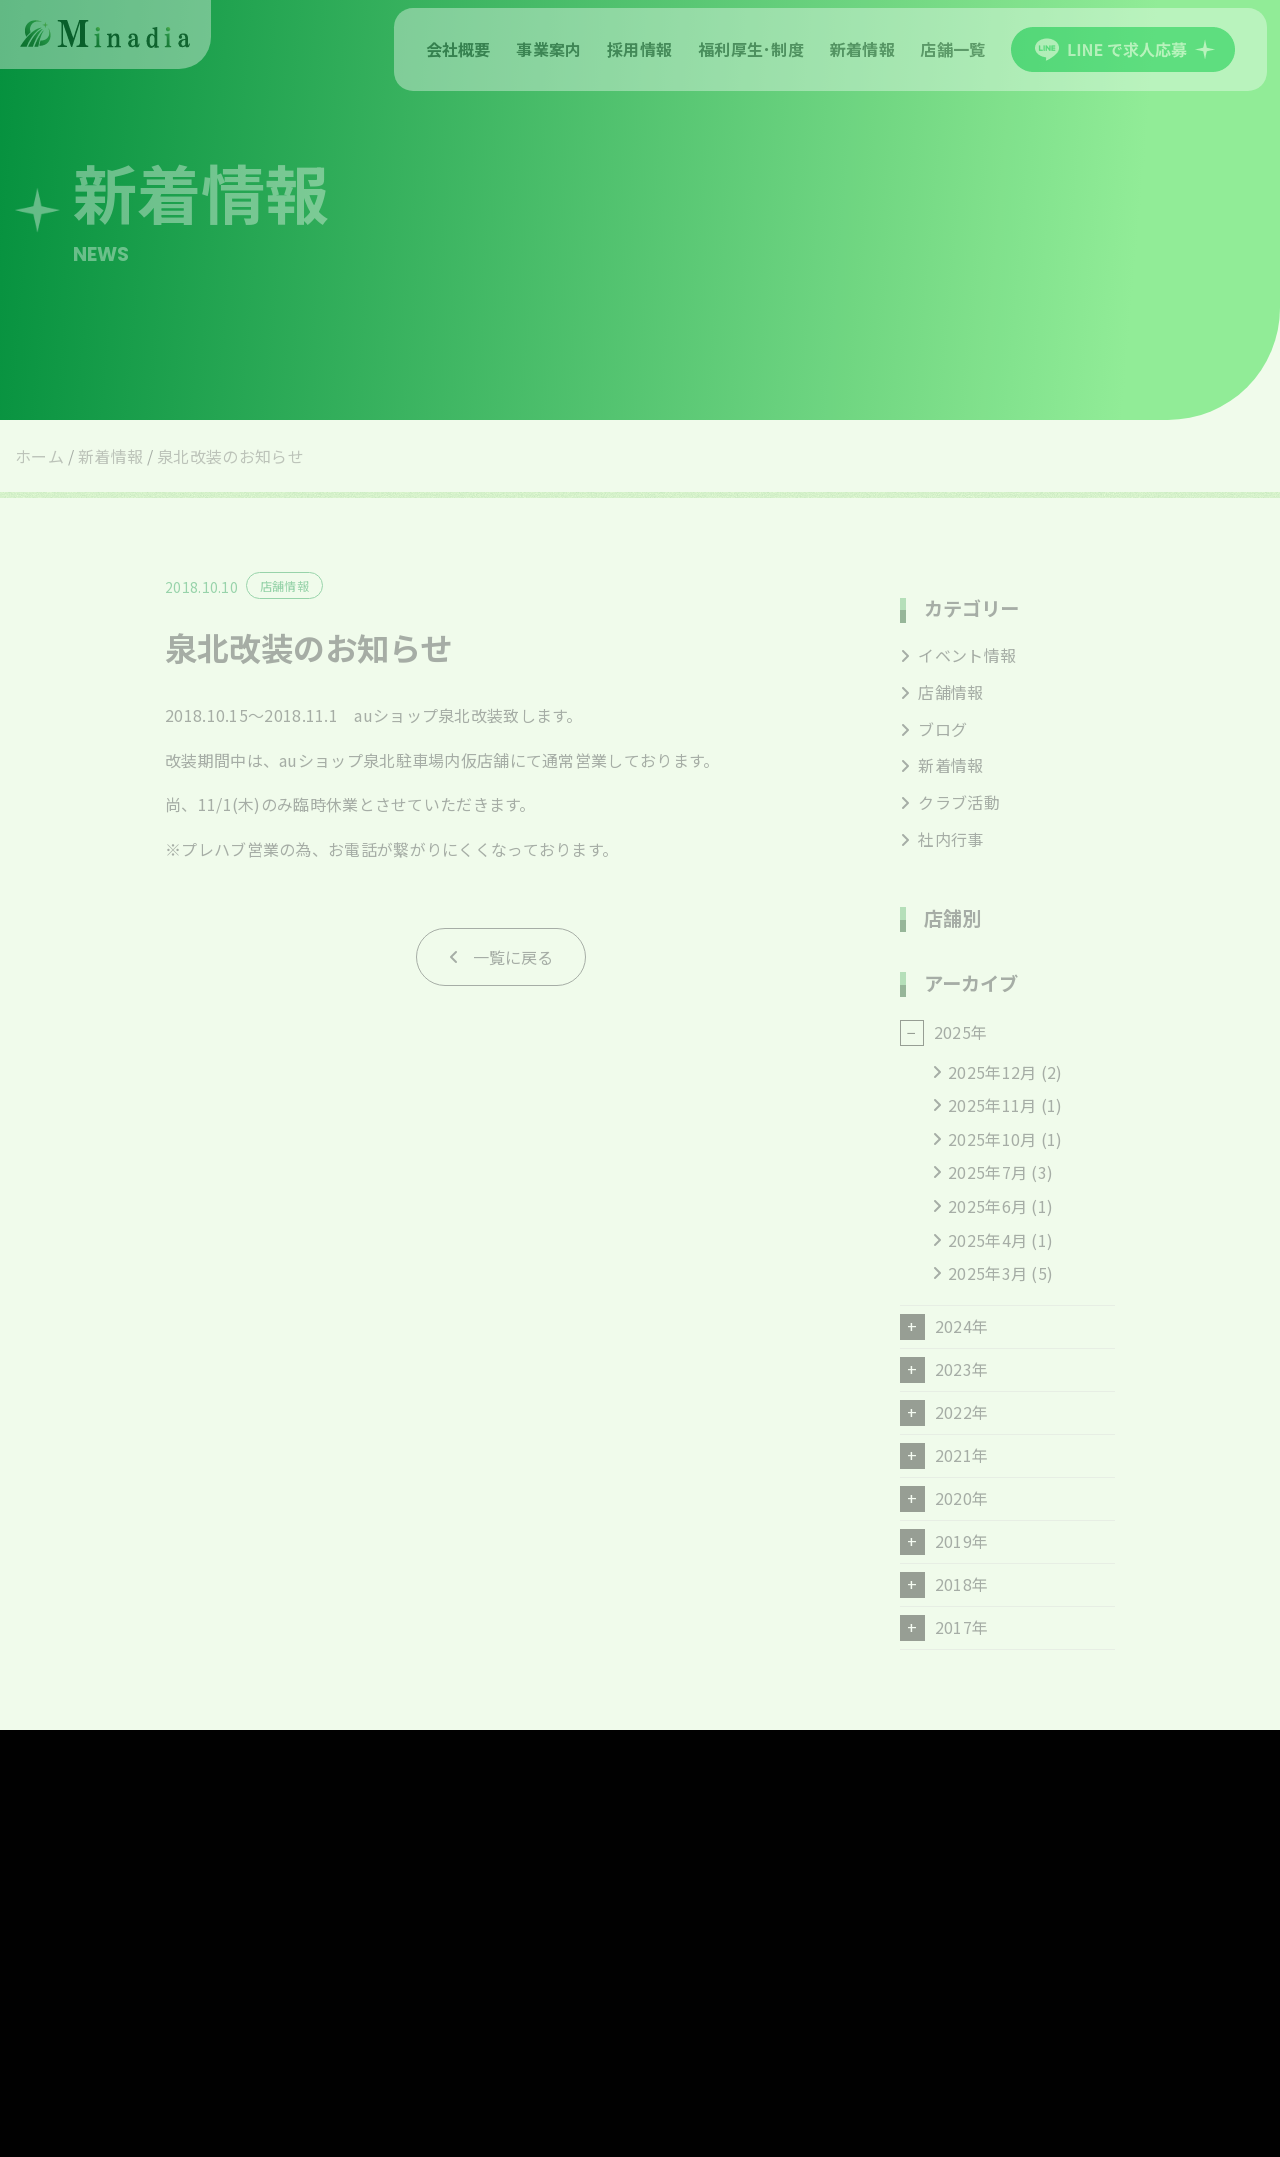 The height and width of the screenshot is (2157, 1280). Describe the element at coordinates (950, 802) in the screenshot. I see `クラブ活動` at that location.